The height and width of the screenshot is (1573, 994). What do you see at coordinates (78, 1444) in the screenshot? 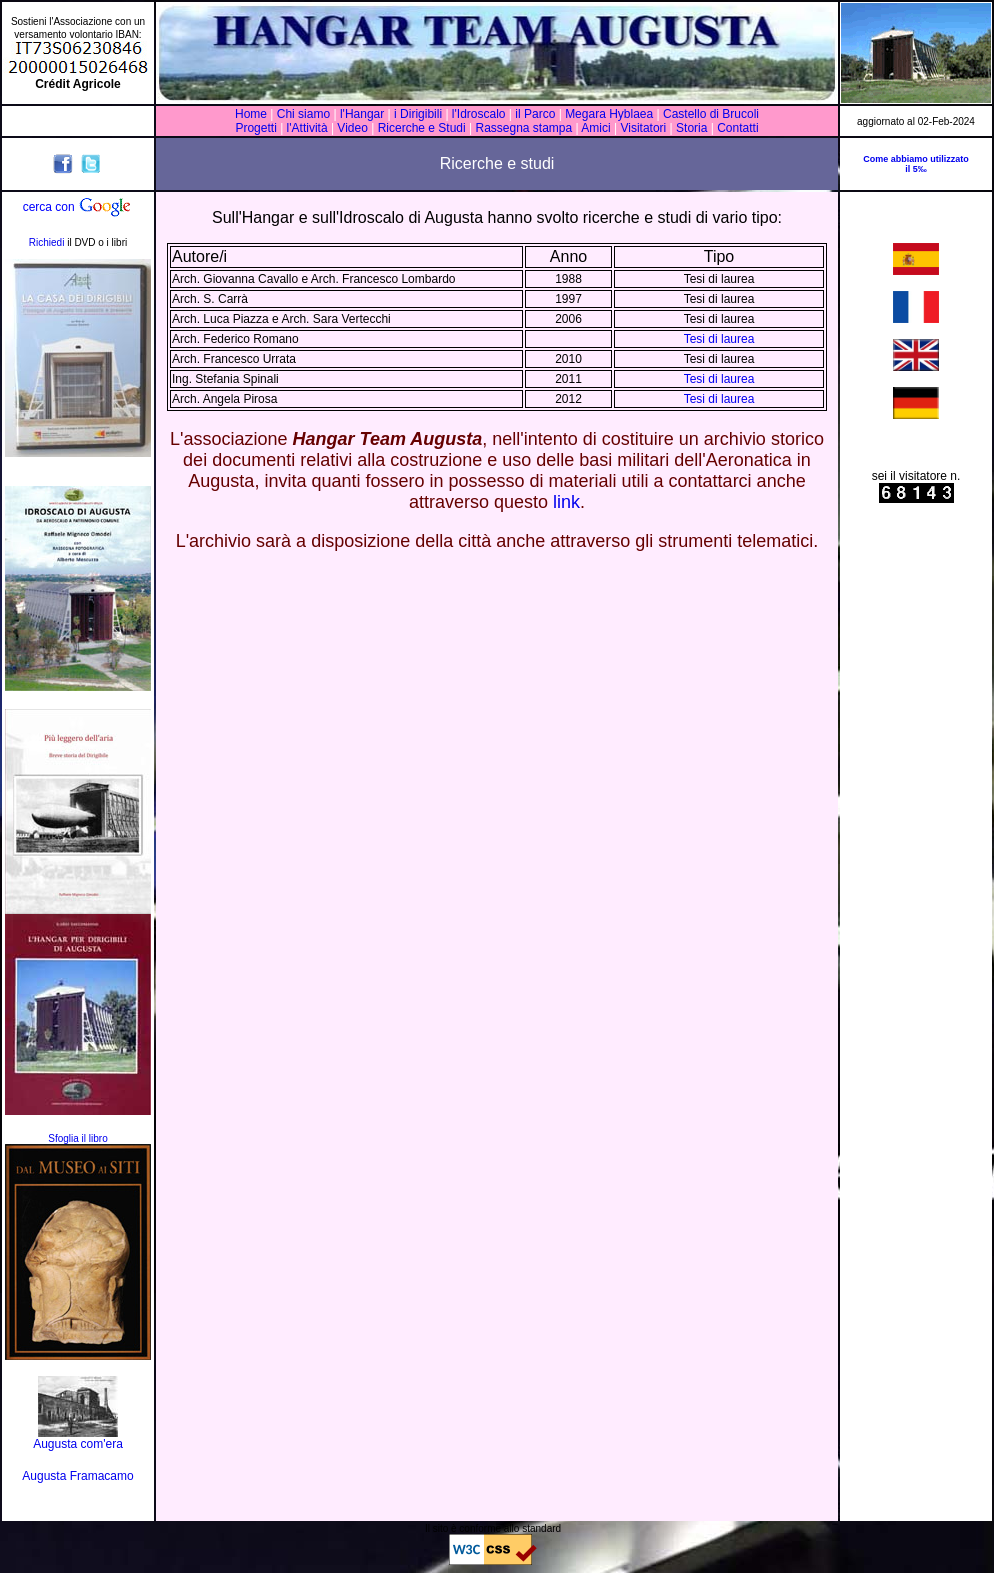
I see `Augusta com'era` at bounding box center [78, 1444].